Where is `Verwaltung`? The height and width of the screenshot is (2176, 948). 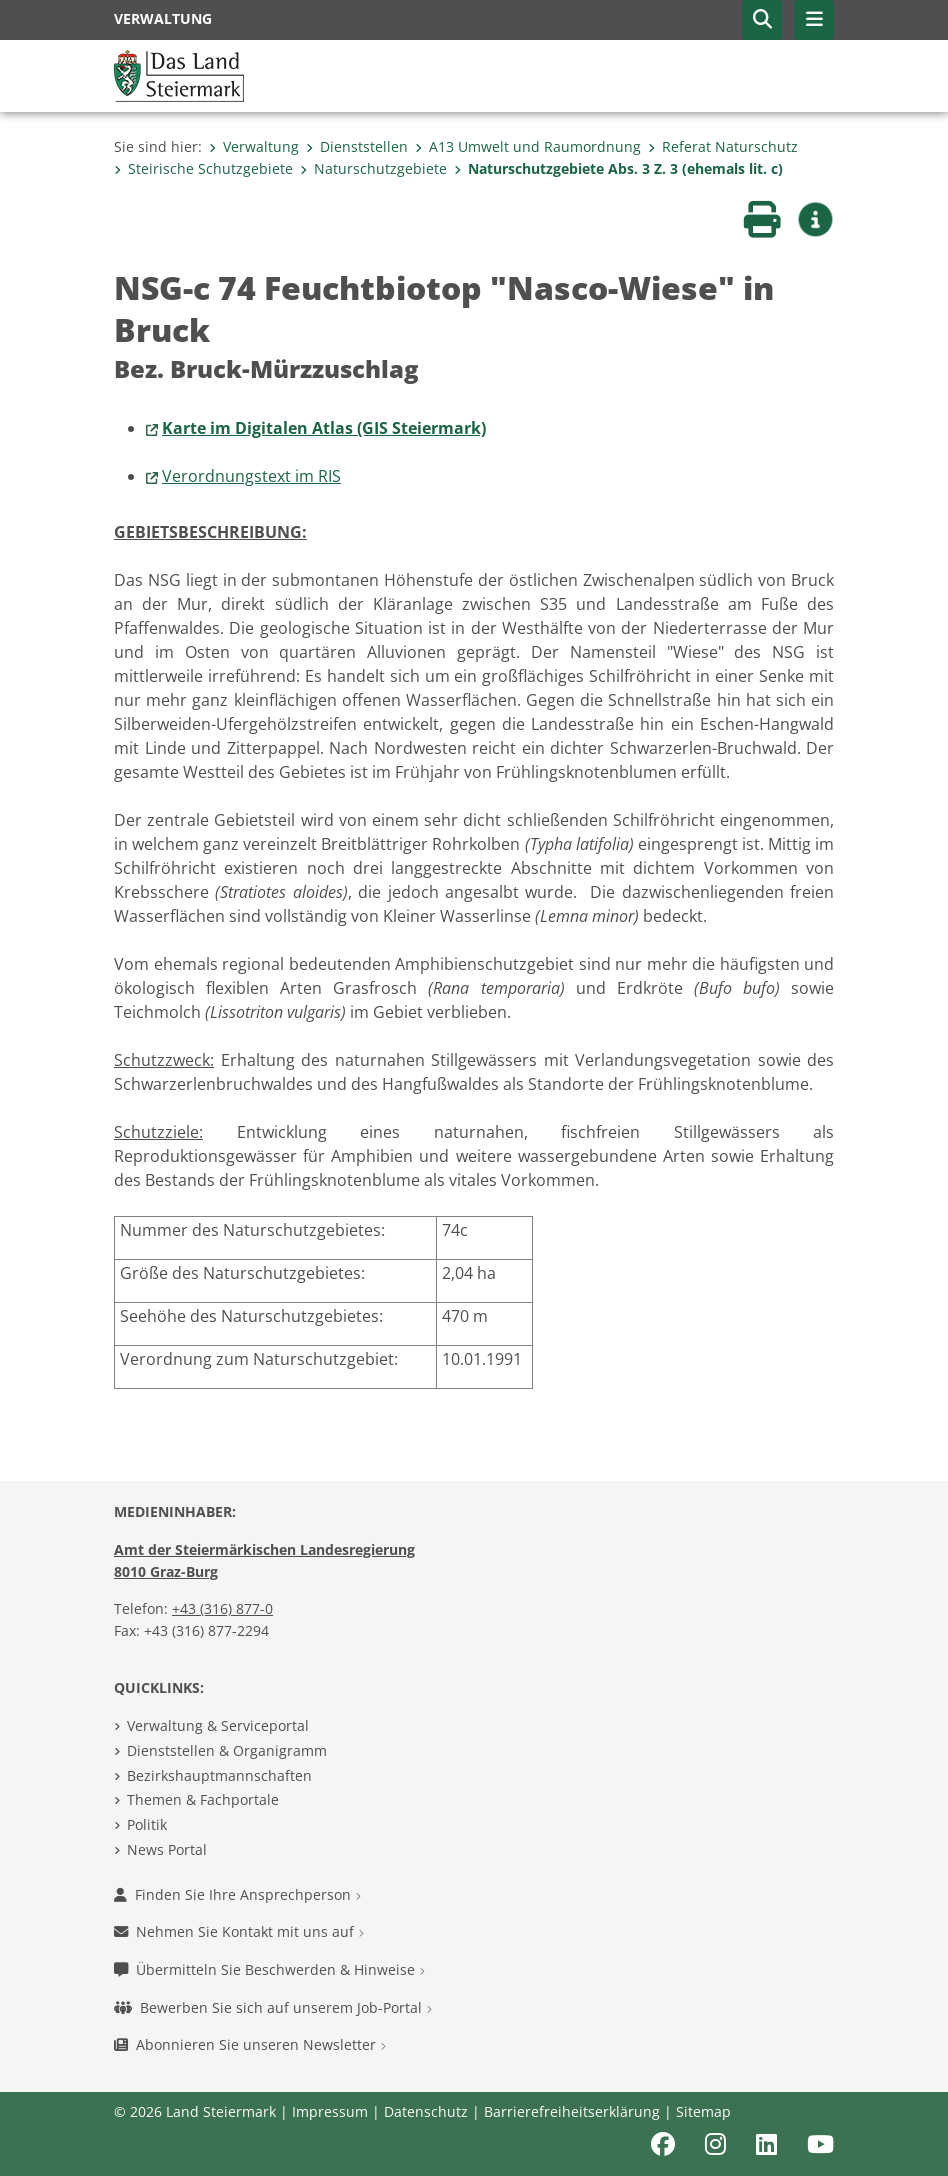
Verwaltung is located at coordinates (254, 146).